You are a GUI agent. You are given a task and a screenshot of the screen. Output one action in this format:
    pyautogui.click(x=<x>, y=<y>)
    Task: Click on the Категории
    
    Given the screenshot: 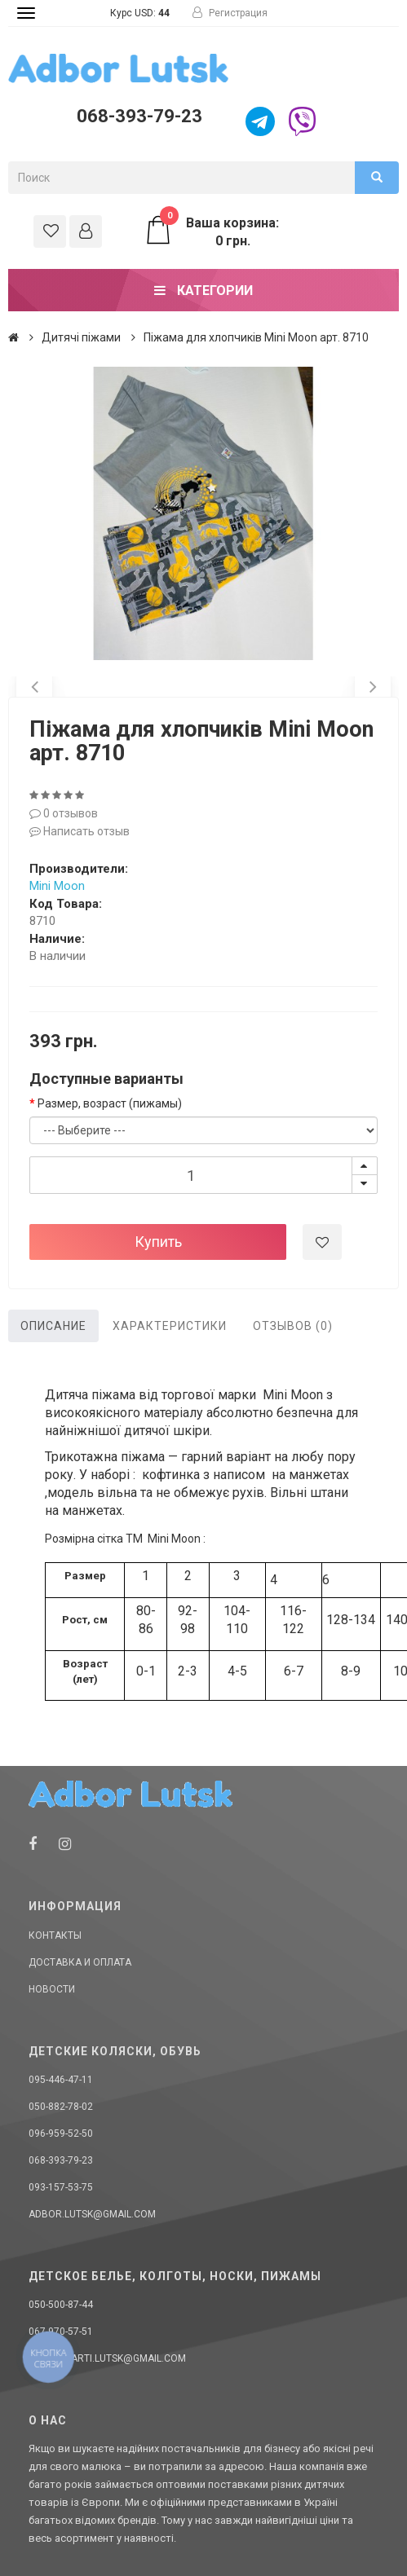 What is the action you would take?
    pyautogui.click(x=203, y=290)
    